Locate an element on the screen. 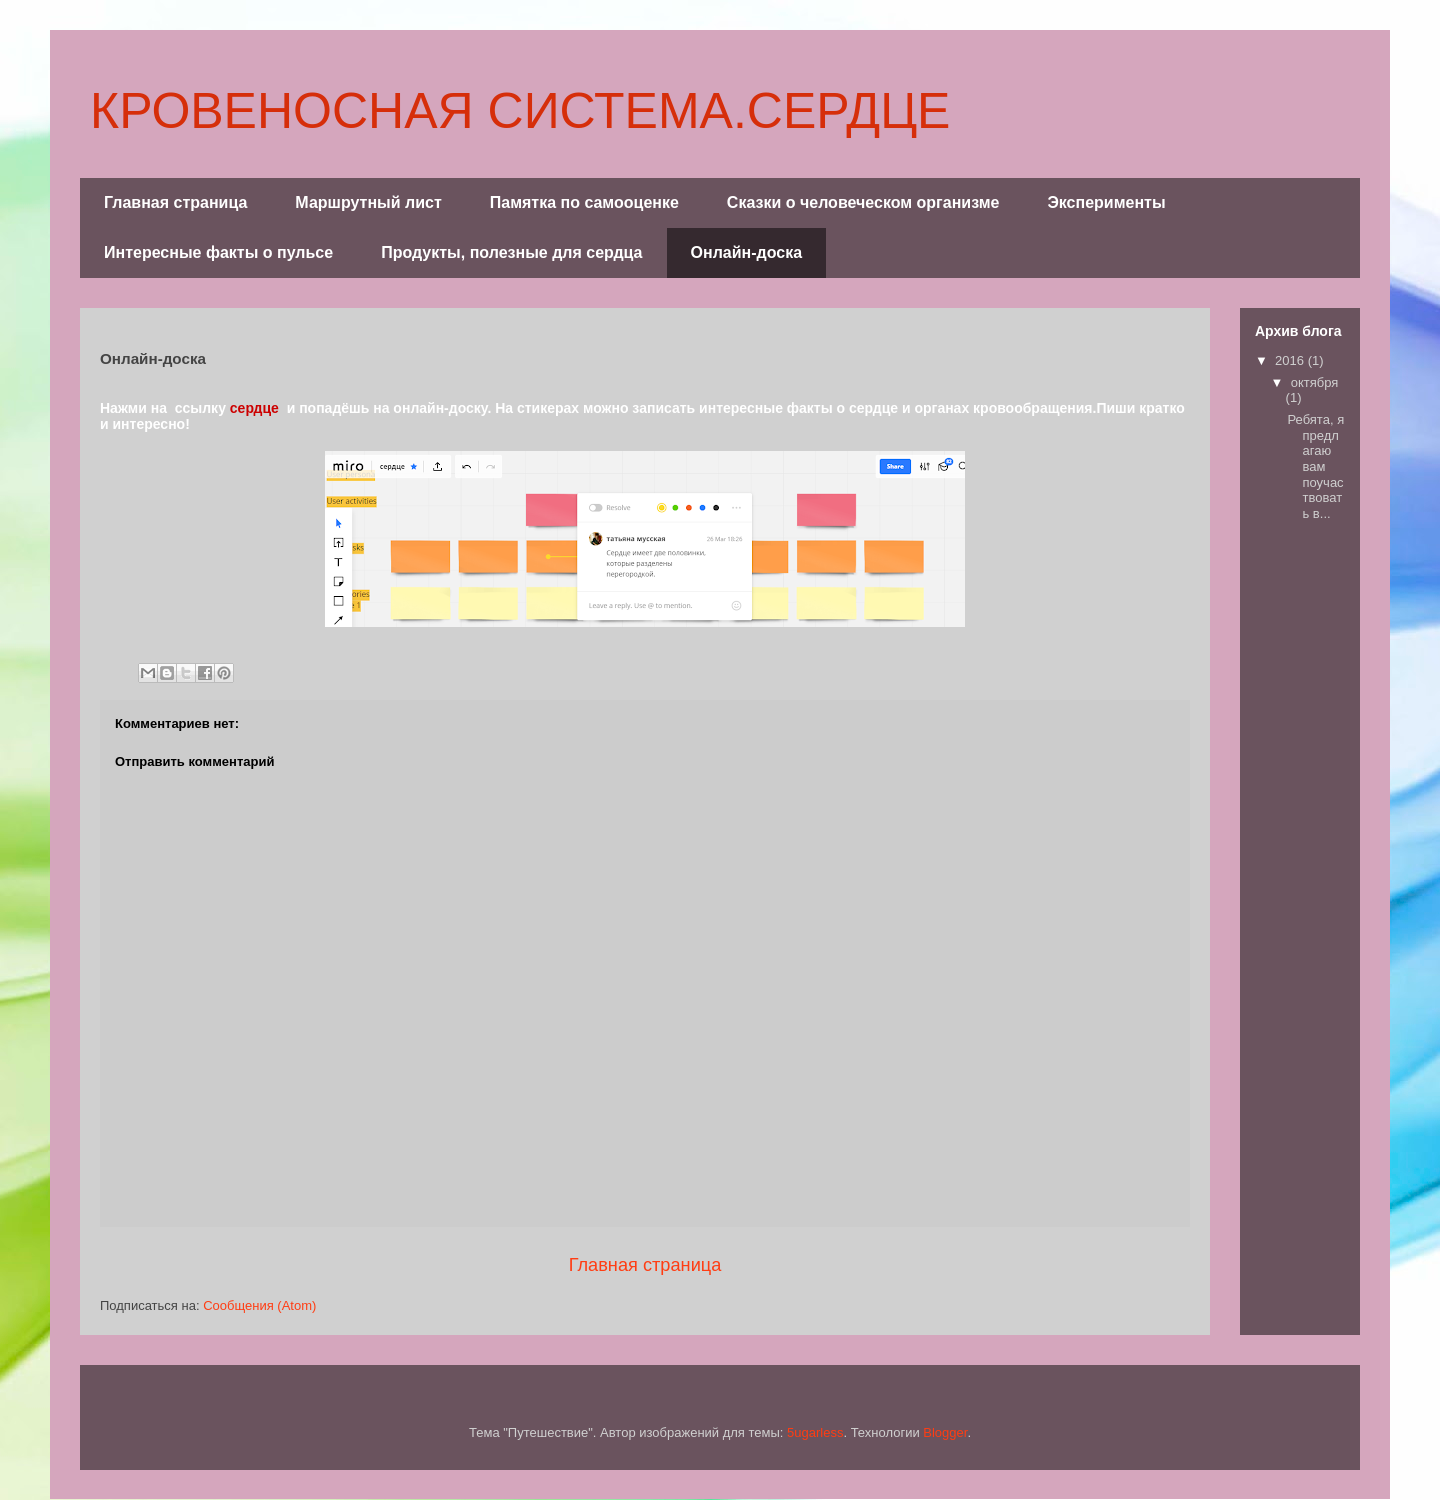 The height and width of the screenshot is (1500, 1440). Сообщения (Atom) is located at coordinates (259, 1305).